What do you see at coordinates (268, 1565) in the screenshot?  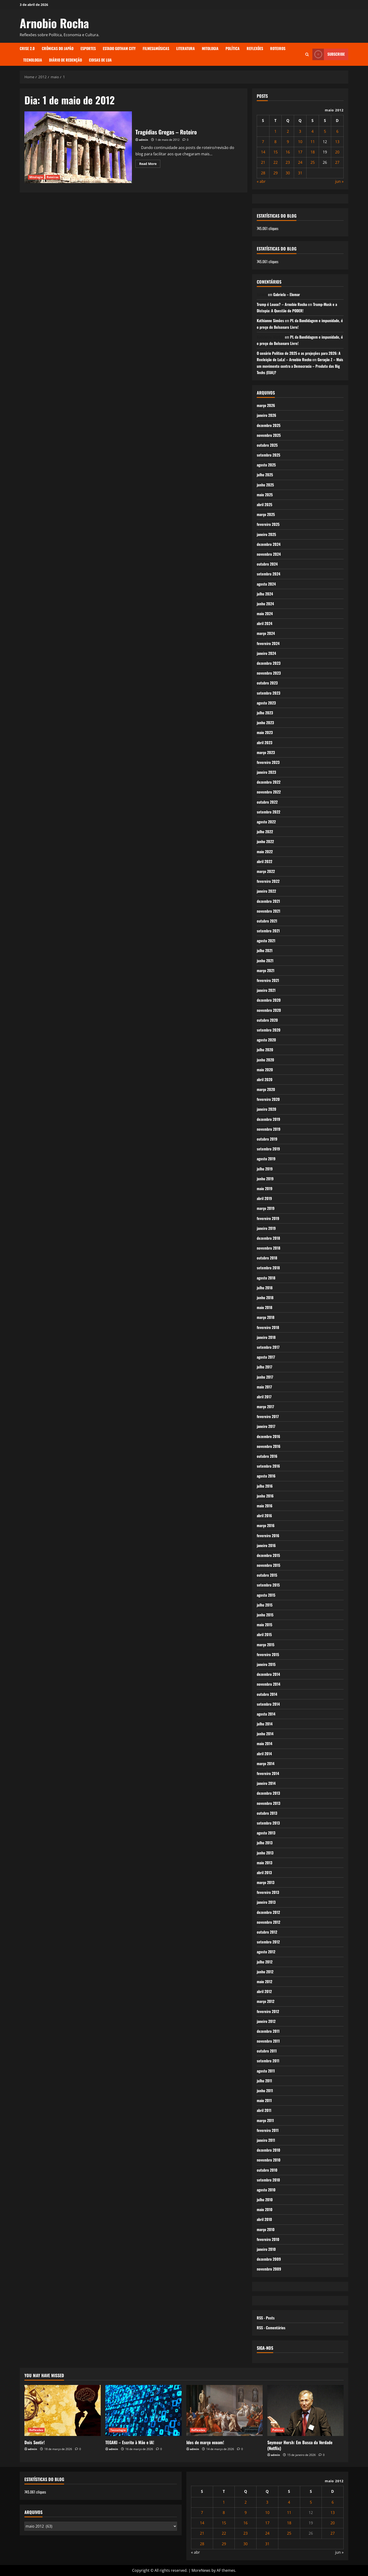 I see `novembro 2015` at bounding box center [268, 1565].